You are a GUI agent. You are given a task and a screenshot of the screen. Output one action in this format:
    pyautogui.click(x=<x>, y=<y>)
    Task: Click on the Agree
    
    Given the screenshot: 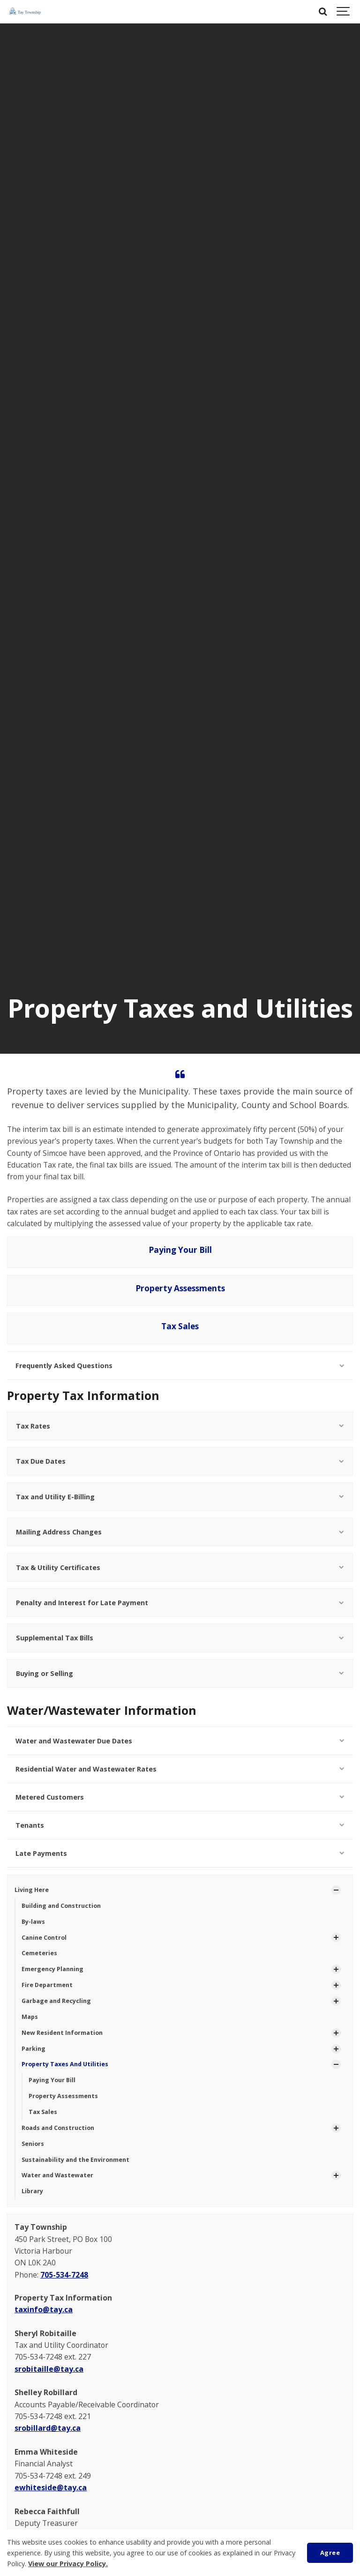 What is the action you would take?
    pyautogui.click(x=330, y=2552)
    